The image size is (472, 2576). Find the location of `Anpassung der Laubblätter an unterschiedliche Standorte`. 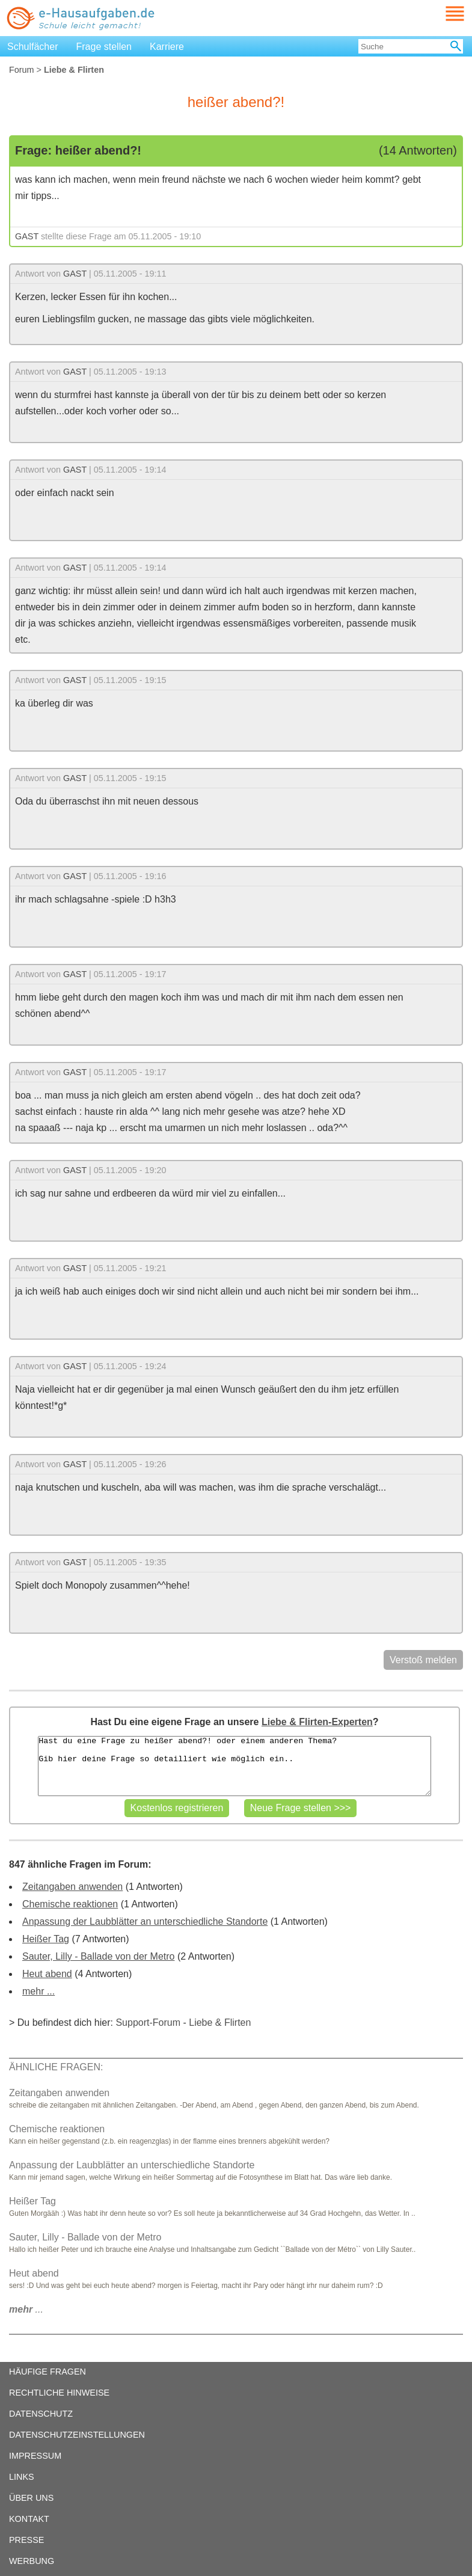

Anpassung der Laubblätter an unterschiedliche Standorte is located at coordinates (145, 1921).